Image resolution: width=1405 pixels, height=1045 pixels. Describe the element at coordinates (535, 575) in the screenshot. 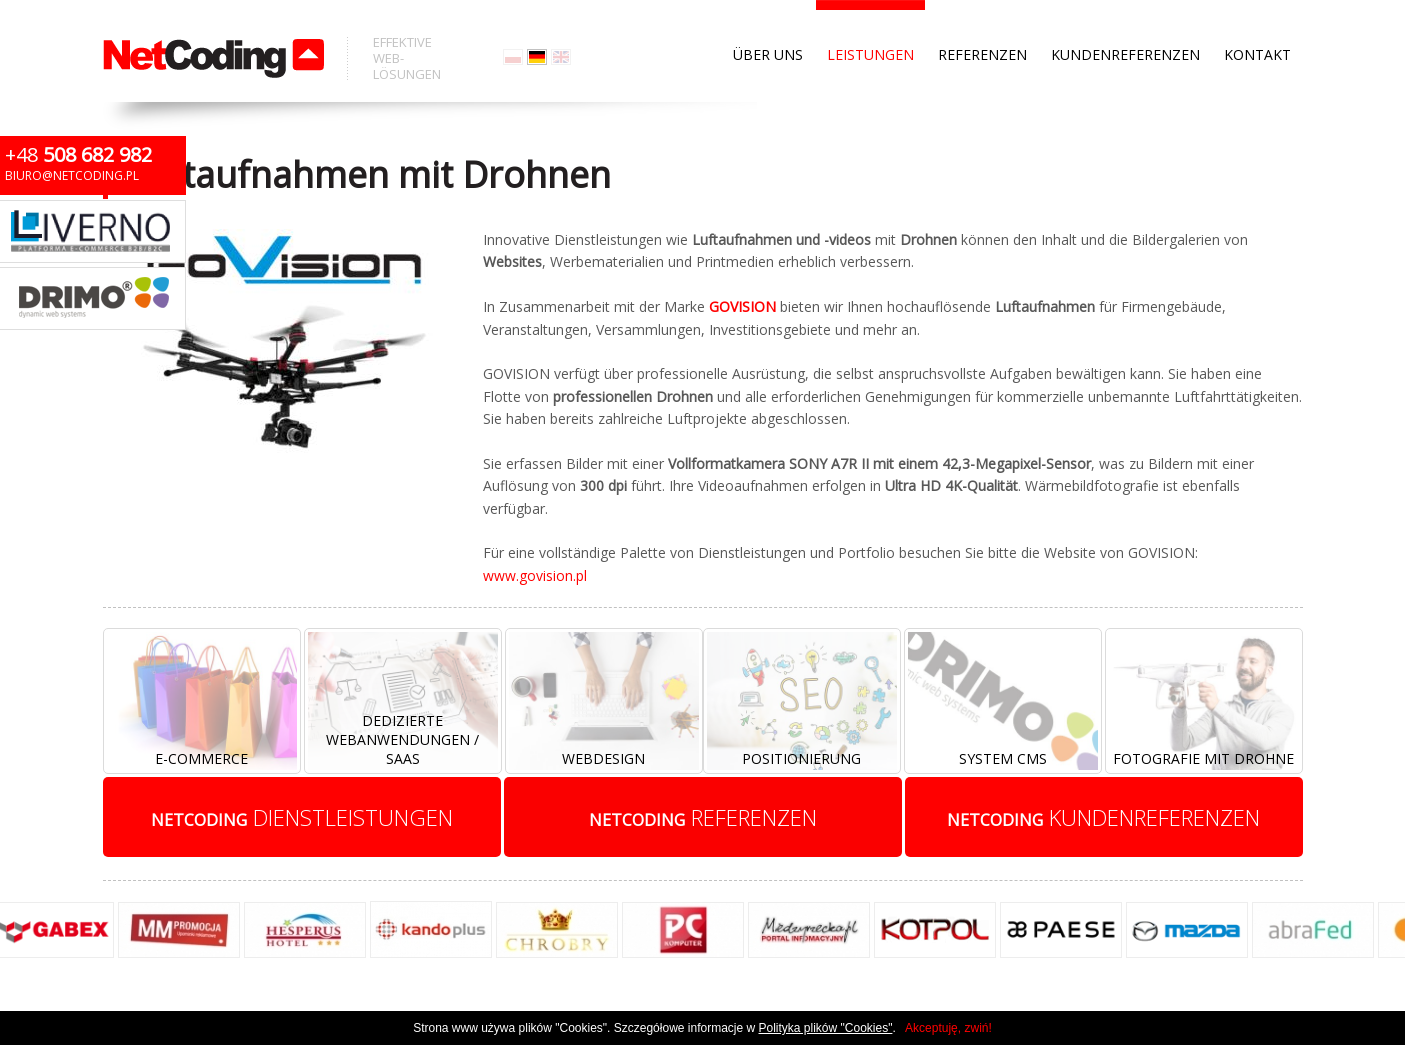

I see `www.govision.pl` at that location.